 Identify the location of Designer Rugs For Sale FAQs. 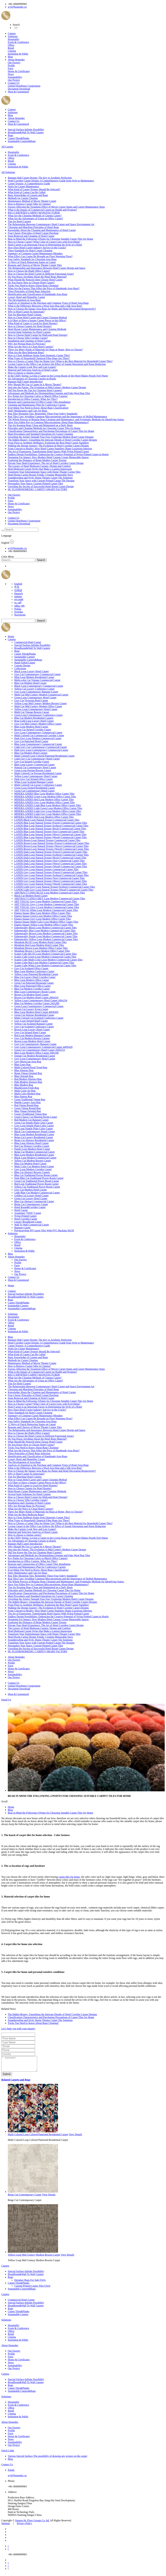
(30, 2283).